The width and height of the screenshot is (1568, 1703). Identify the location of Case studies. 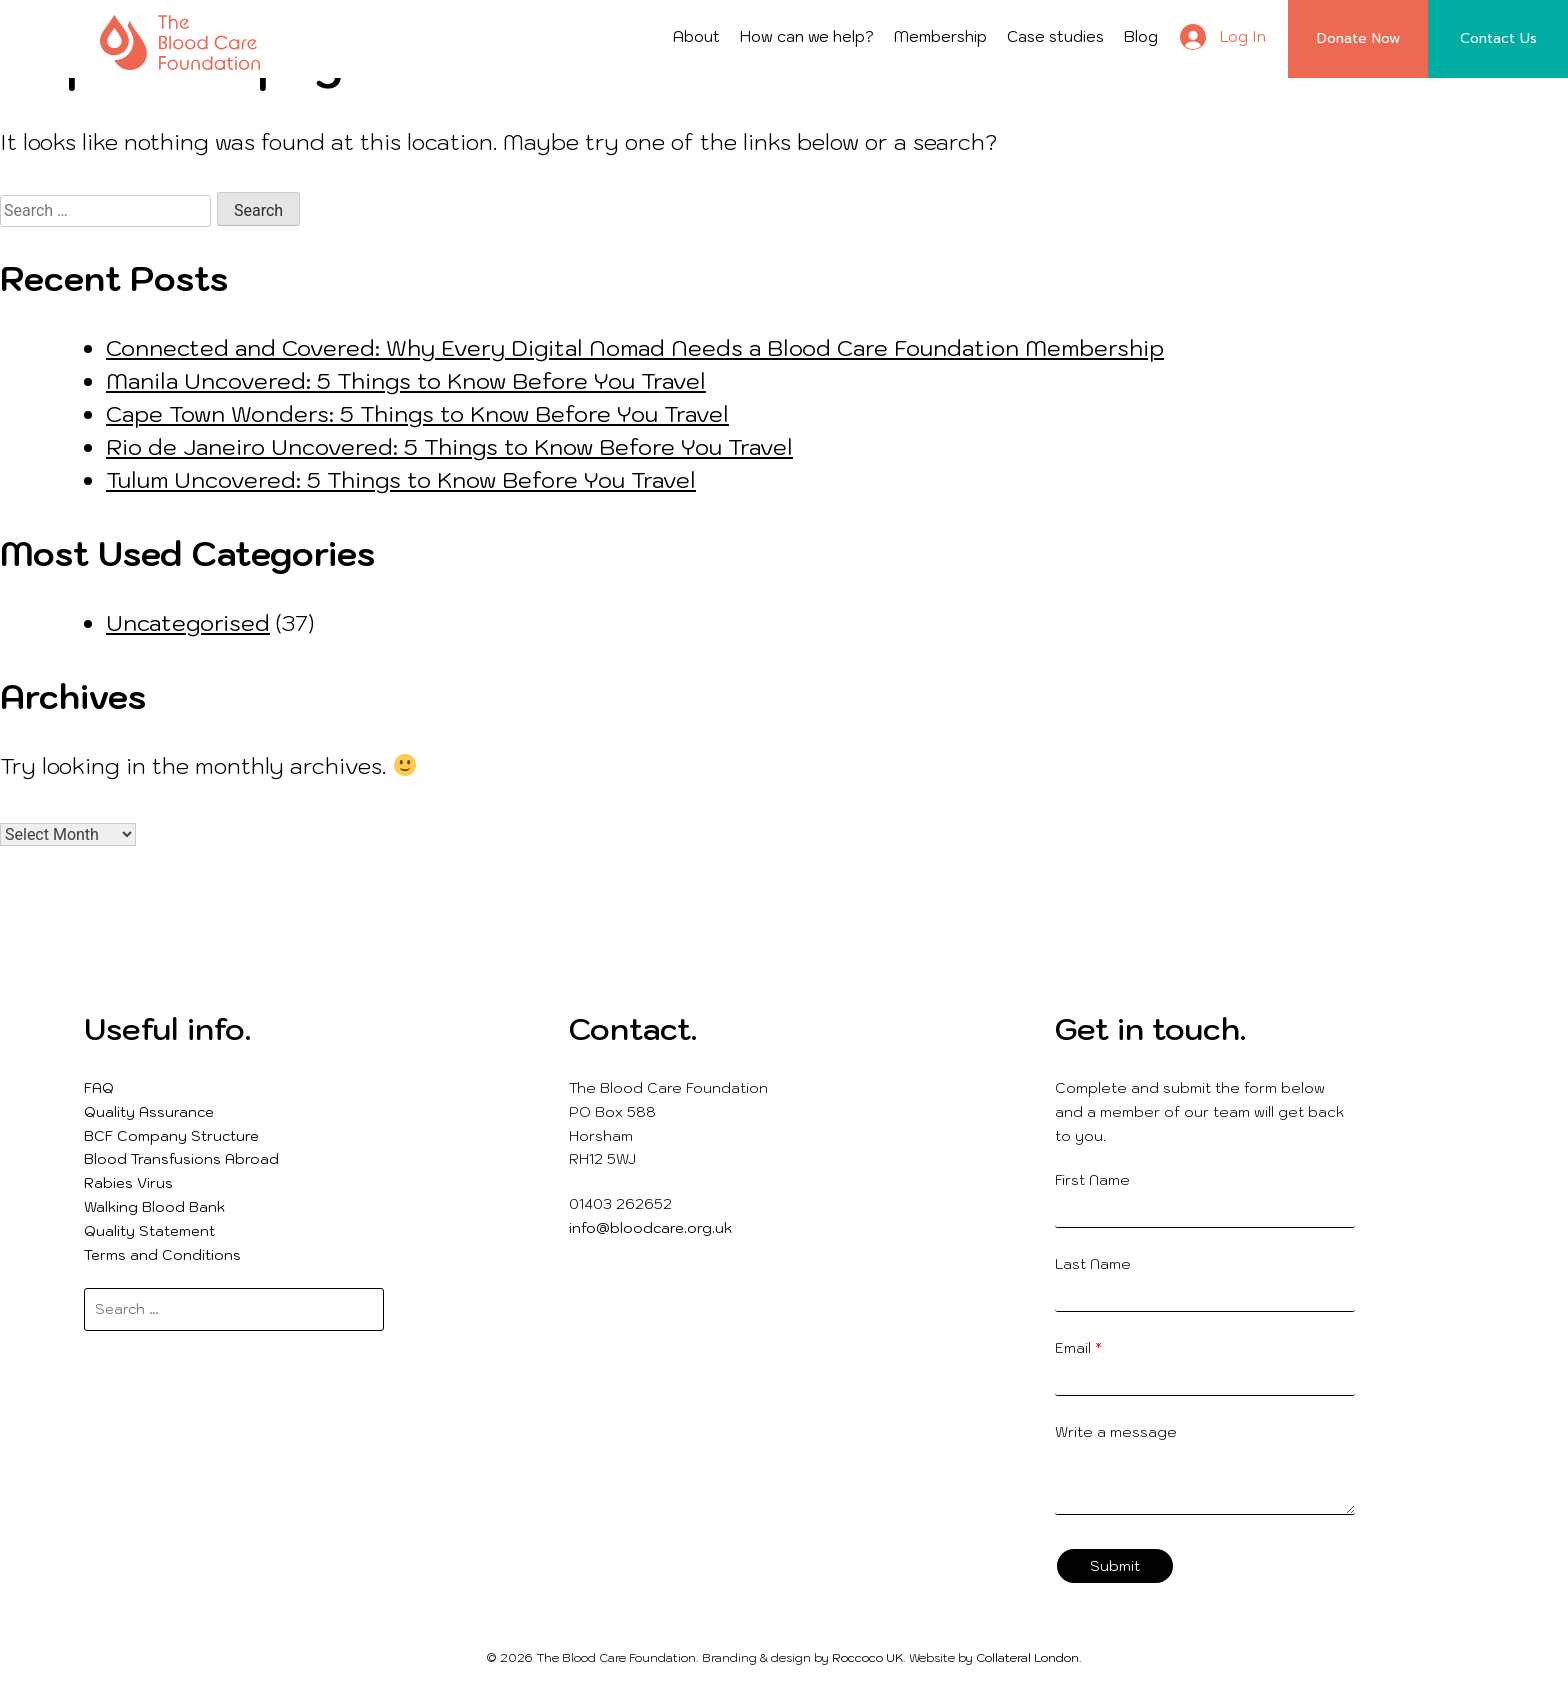
(1055, 36).